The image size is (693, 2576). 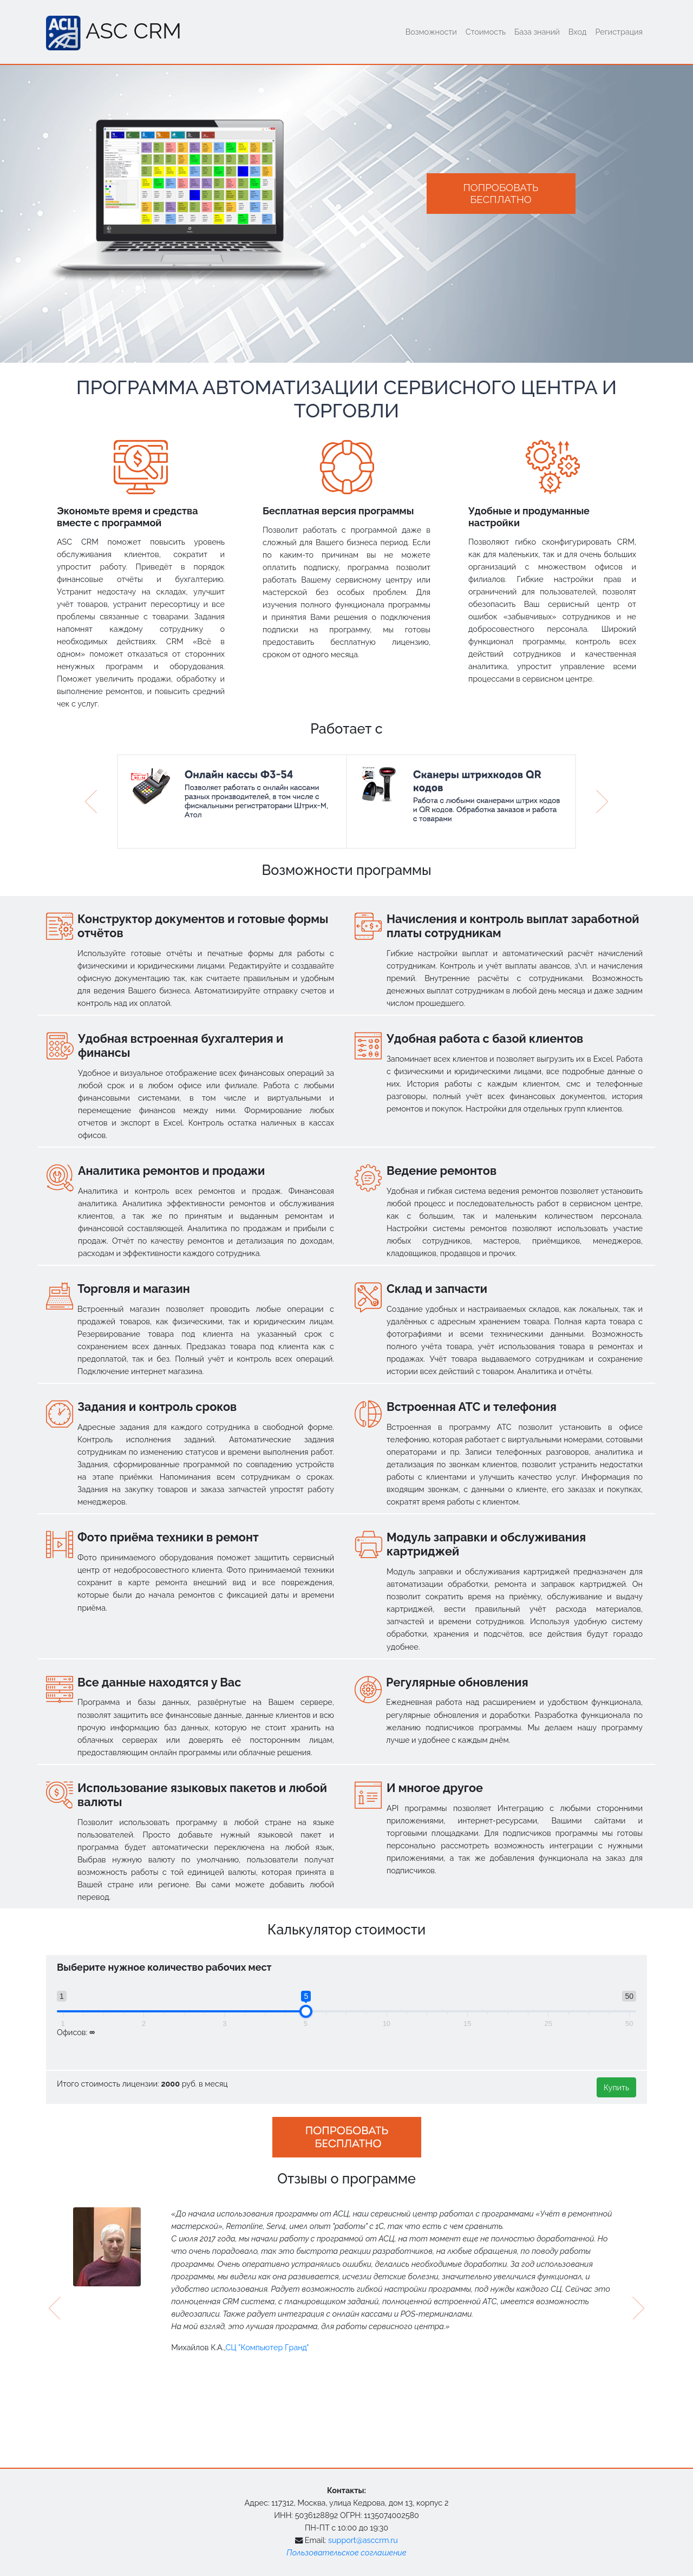 What do you see at coordinates (363, 2540) in the screenshot?
I see `support@asccrm.ru` at bounding box center [363, 2540].